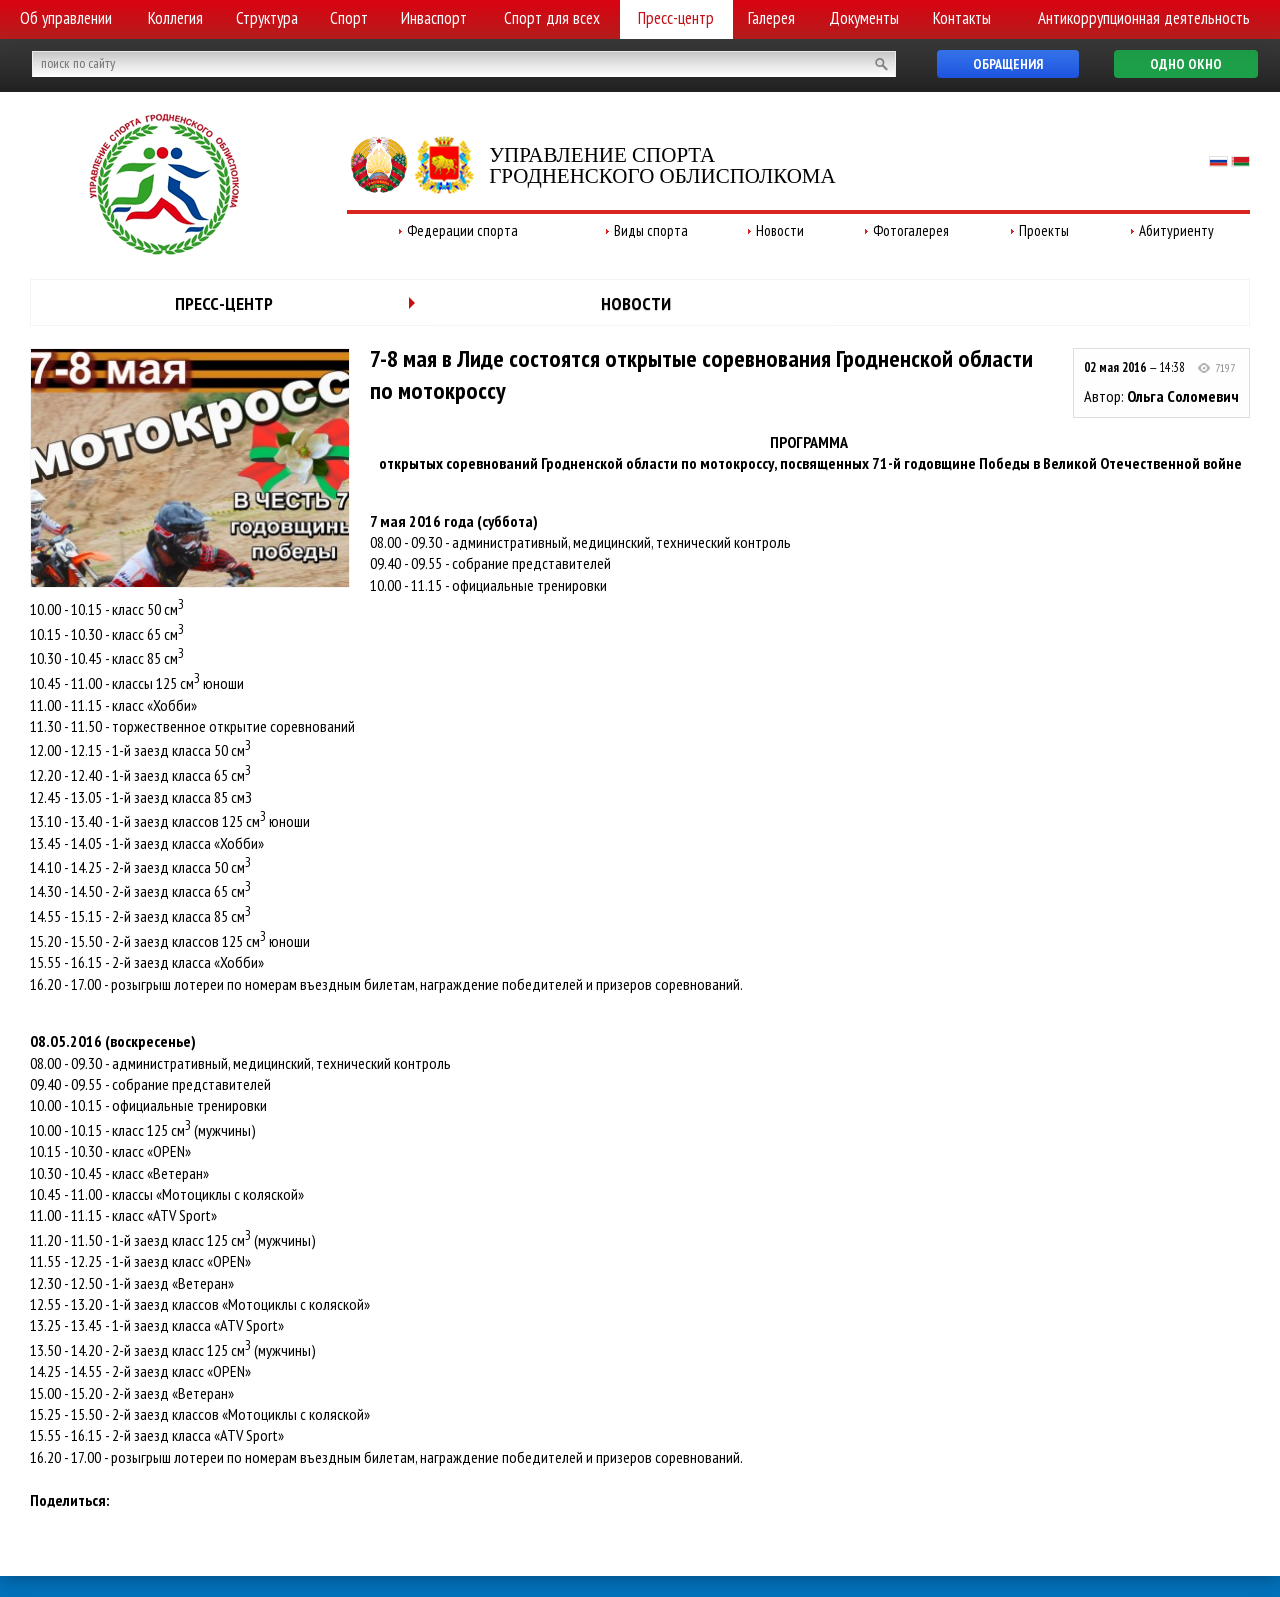 Image resolution: width=1280 pixels, height=1597 pixels. Describe the element at coordinates (552, 18) in the screenshot. I see `Спорт для всех` at that location.